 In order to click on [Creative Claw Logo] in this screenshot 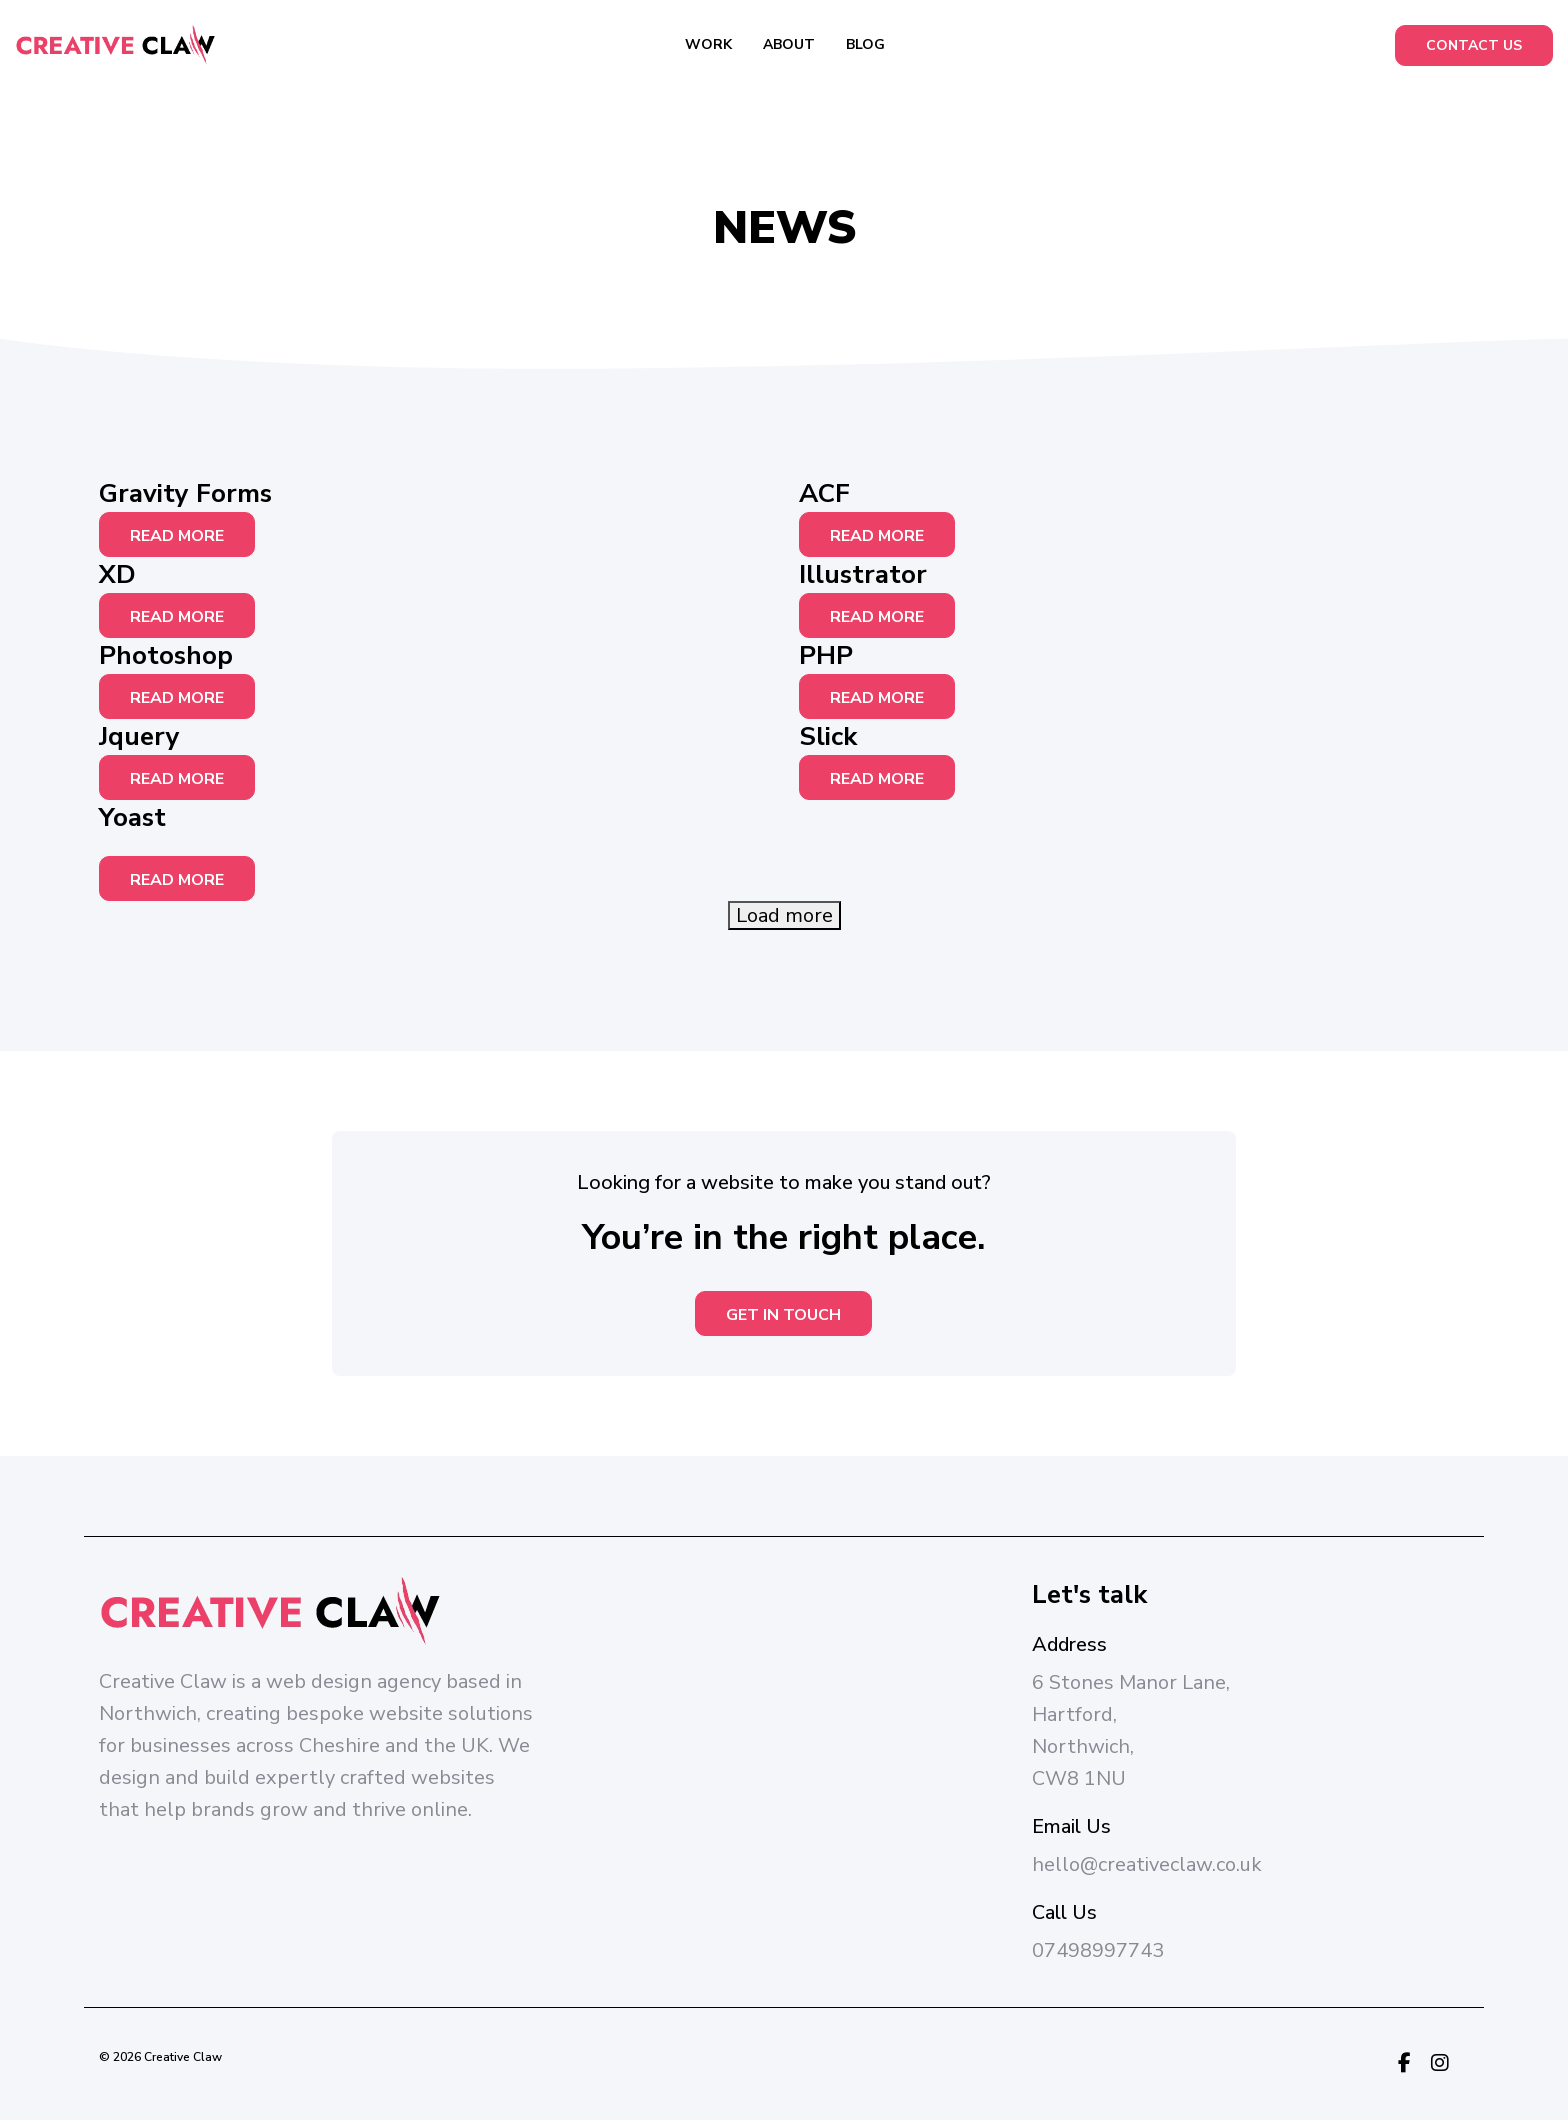, I will do `click(115, 45)`.